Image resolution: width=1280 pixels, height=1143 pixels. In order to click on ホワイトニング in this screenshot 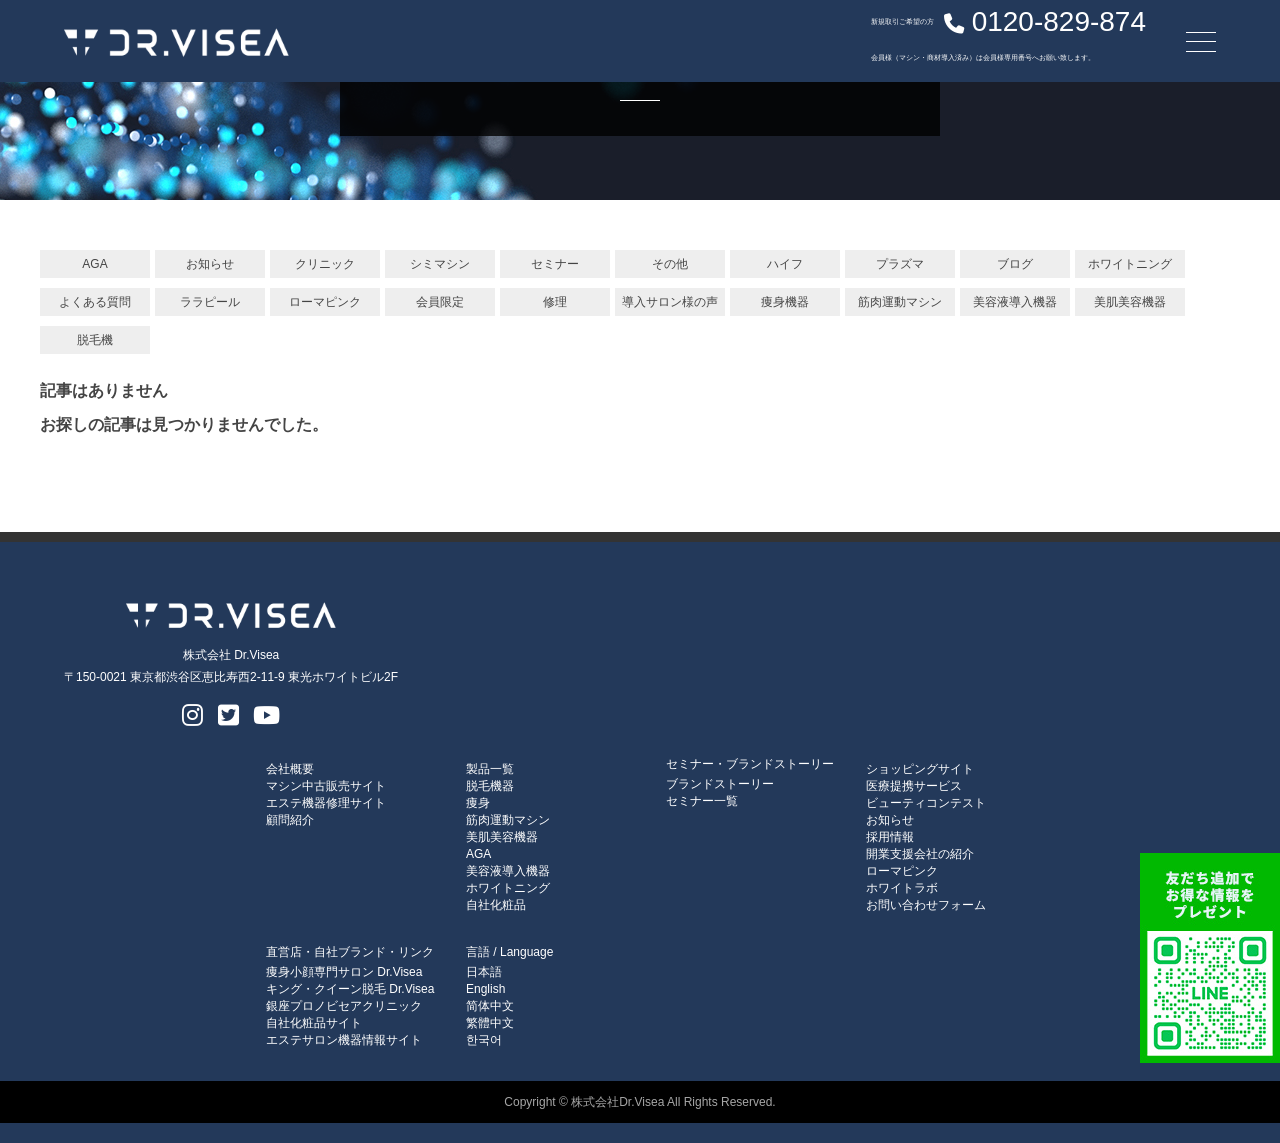, I will do `click(1130, 264)`.